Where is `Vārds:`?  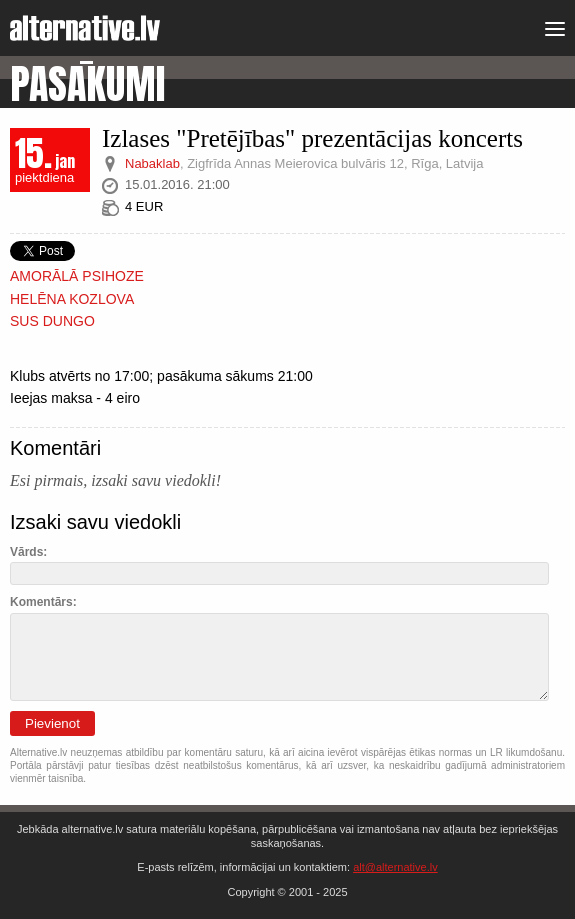
Vārds: is located at coordinates (28, 552).